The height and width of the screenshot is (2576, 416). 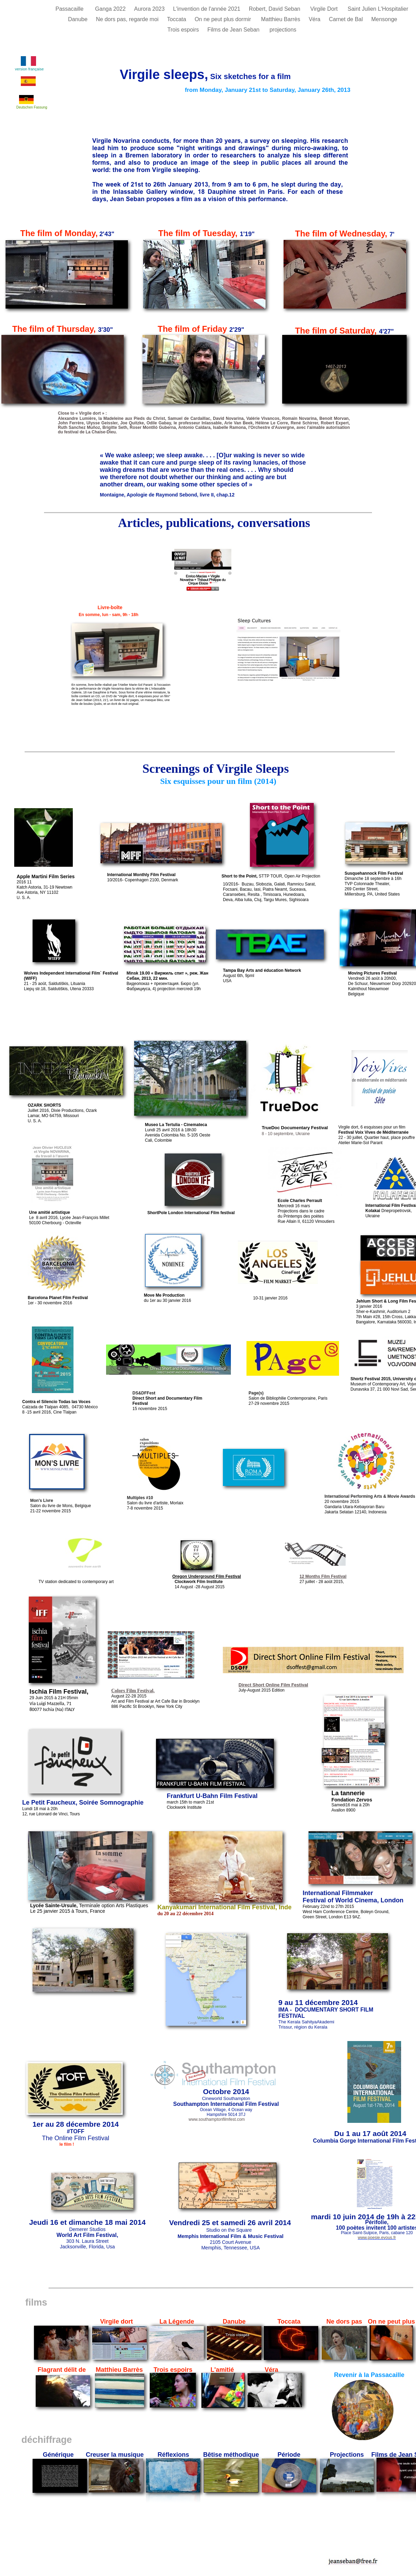 I want to click on Multiples #10, so click(x=140, y=1497).